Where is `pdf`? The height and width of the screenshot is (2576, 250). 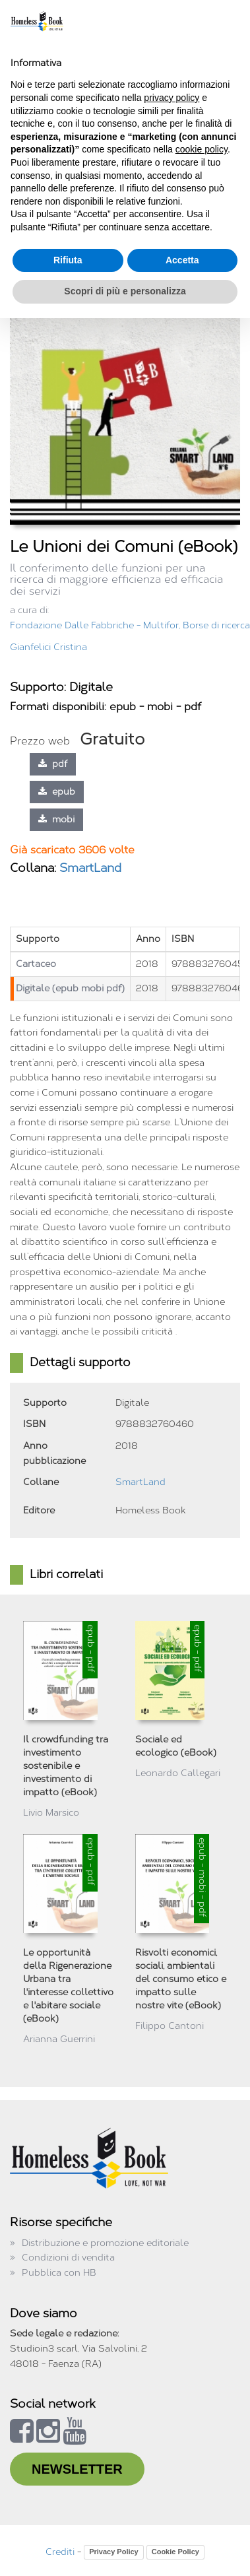 pdf is located at coordinates (52, 764).